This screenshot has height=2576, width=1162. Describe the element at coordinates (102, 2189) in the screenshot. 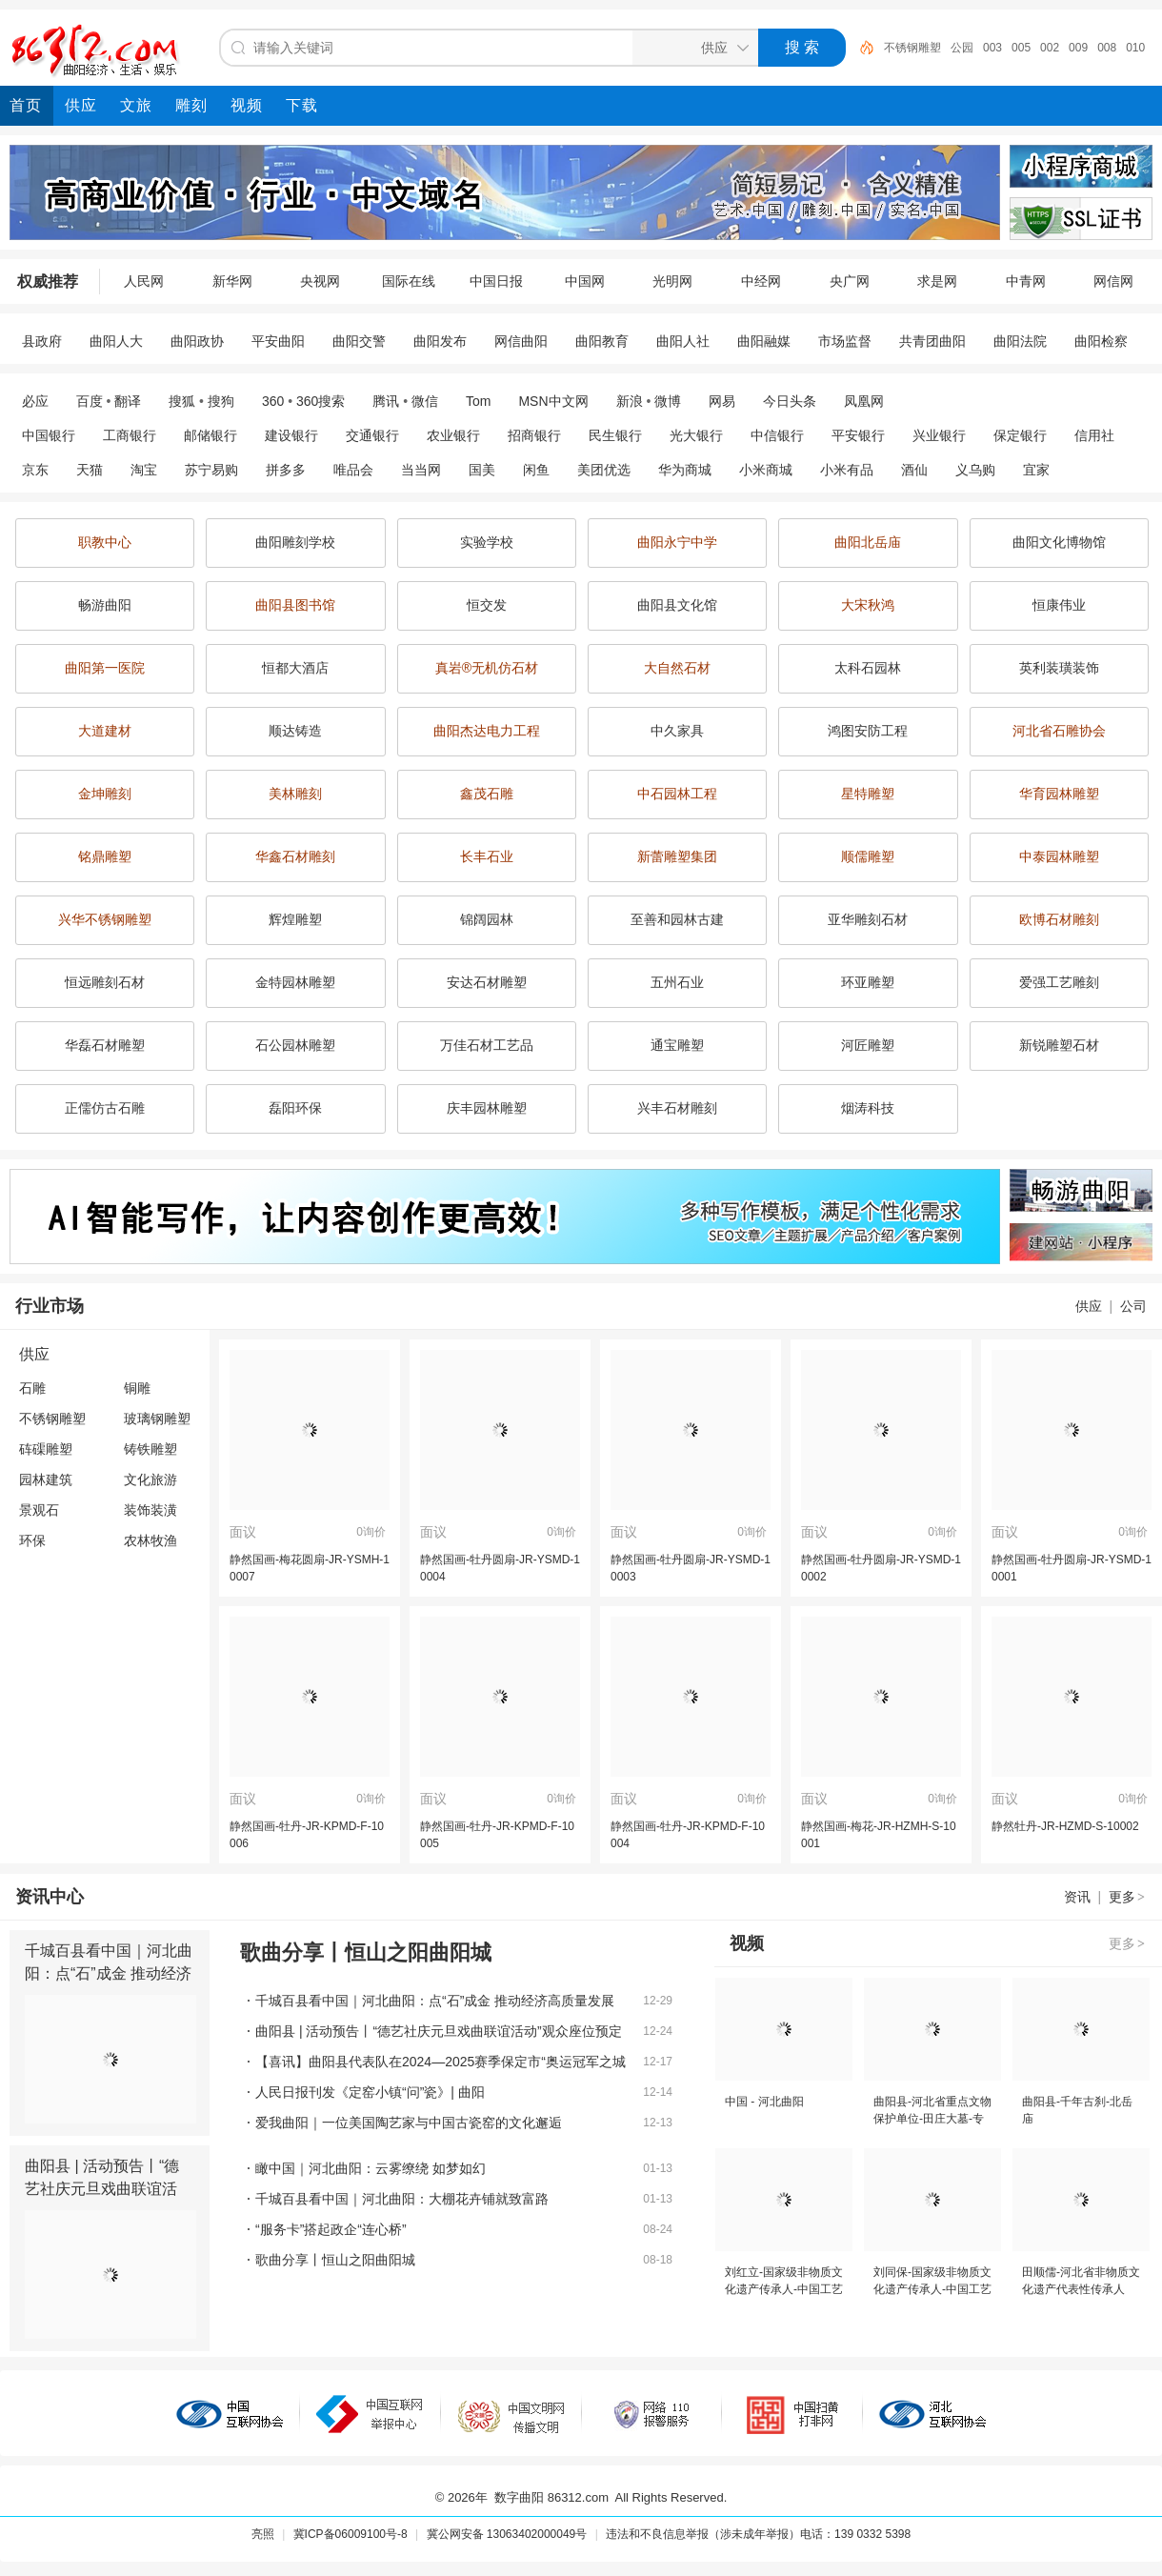

I see `曲阳县 | 活动预告丨“德艺社庆元旦戏曲联谊活动”观众座位预定啦！` at that location.